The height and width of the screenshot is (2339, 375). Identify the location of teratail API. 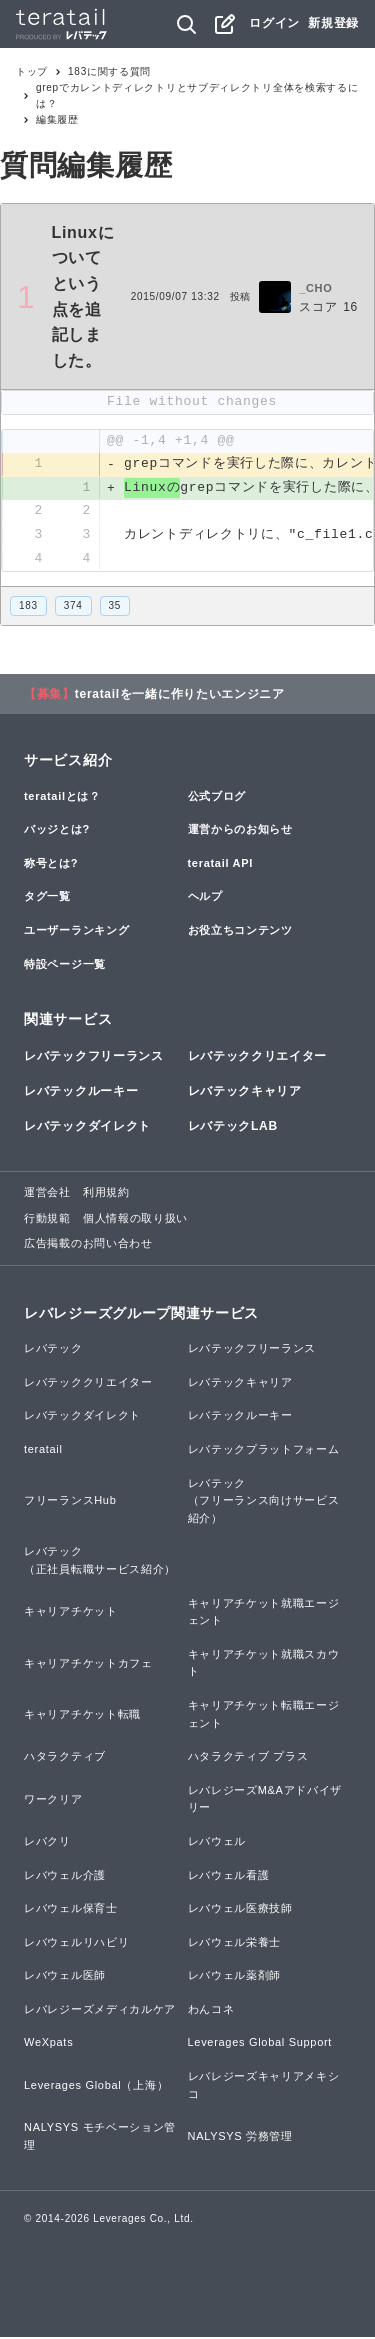
(220, 864).